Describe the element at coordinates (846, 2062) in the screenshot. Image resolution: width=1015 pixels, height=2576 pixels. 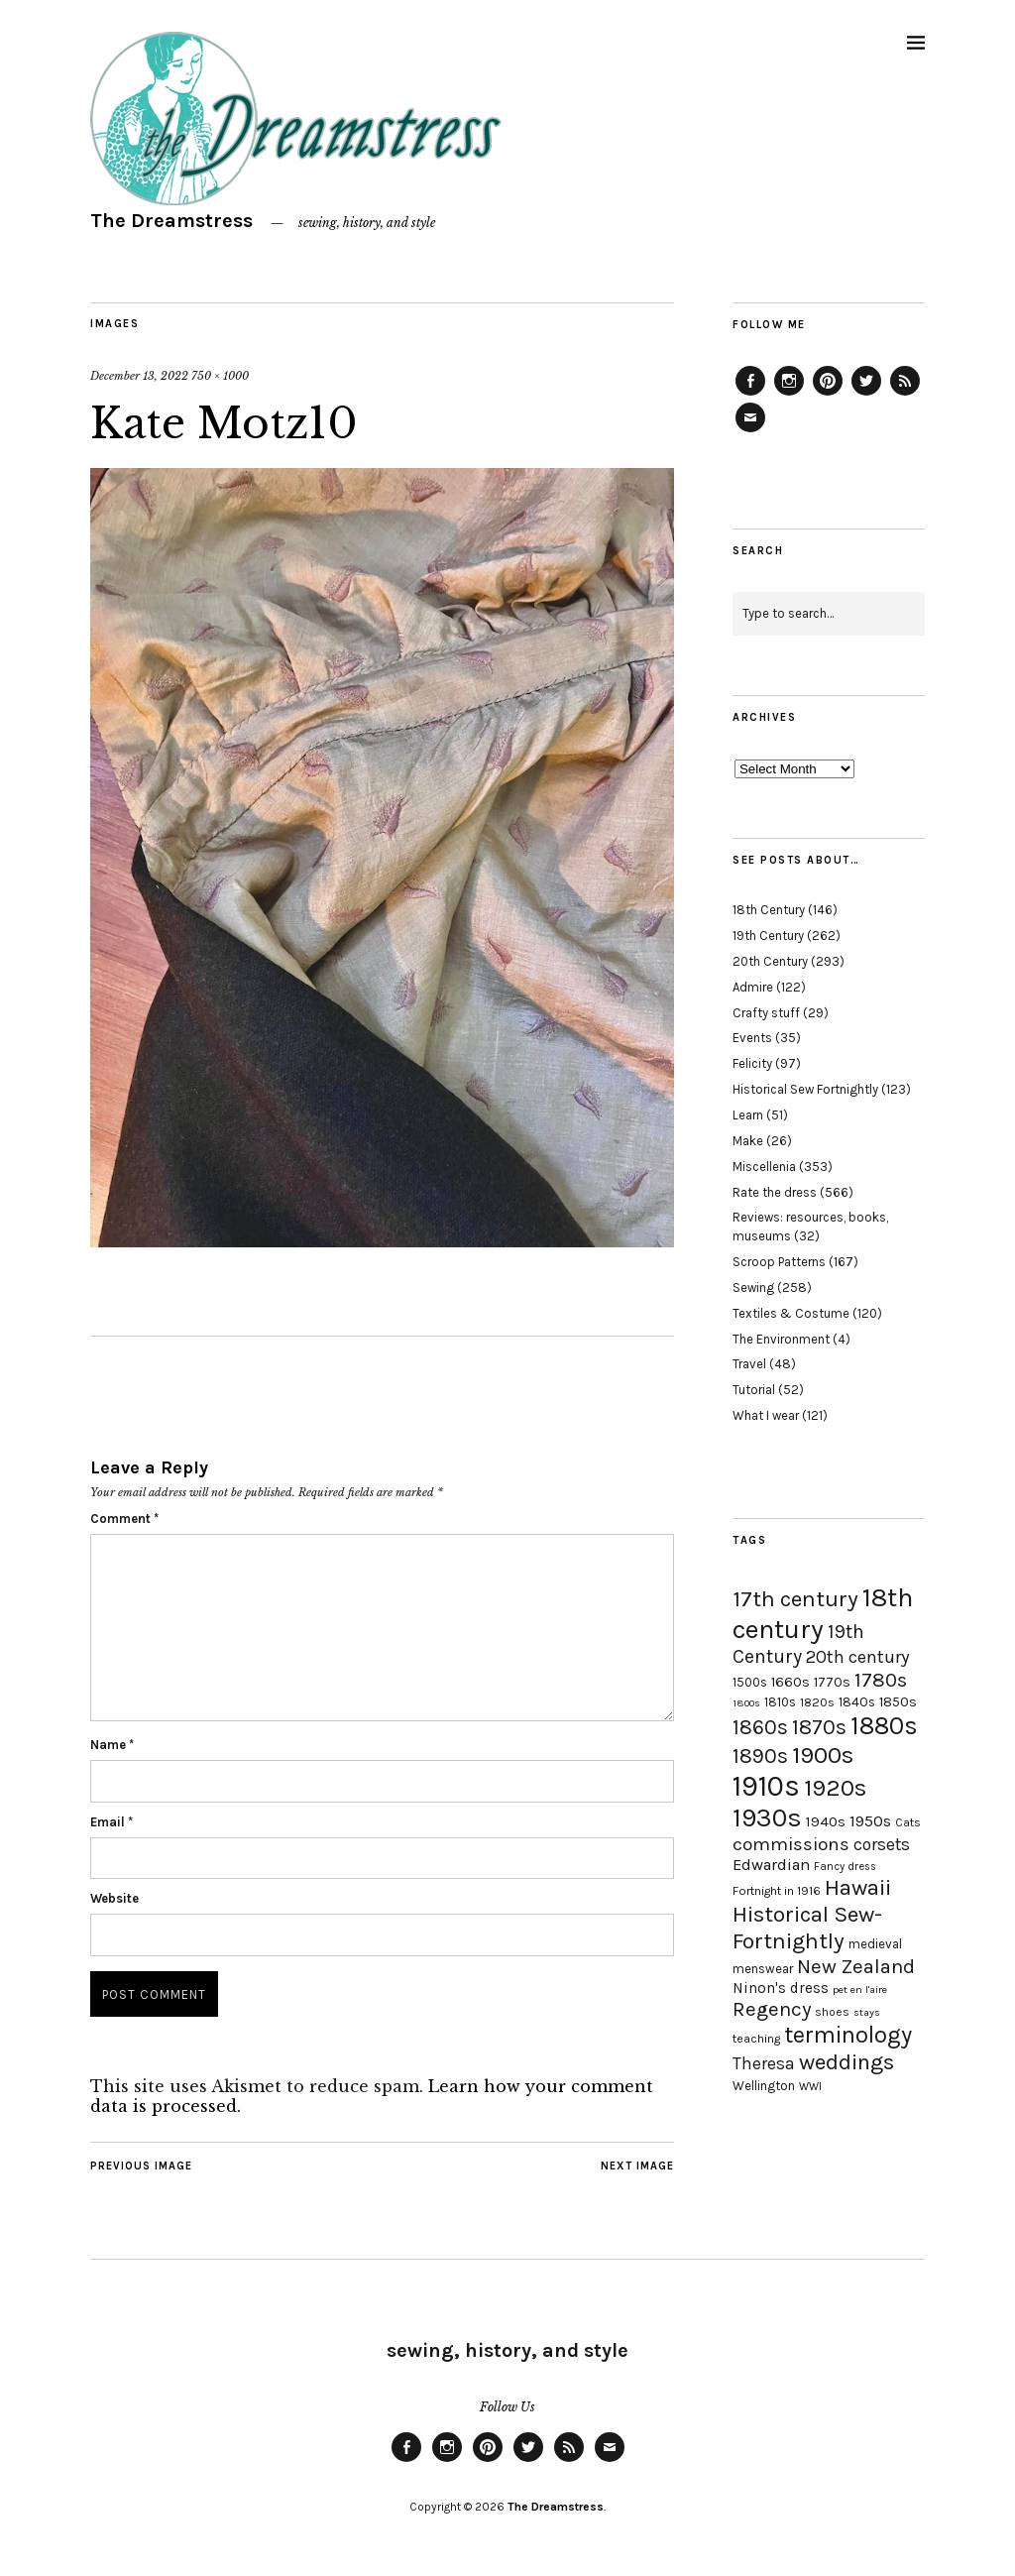
I see `weddings [weddings (55 items)]` at that location.